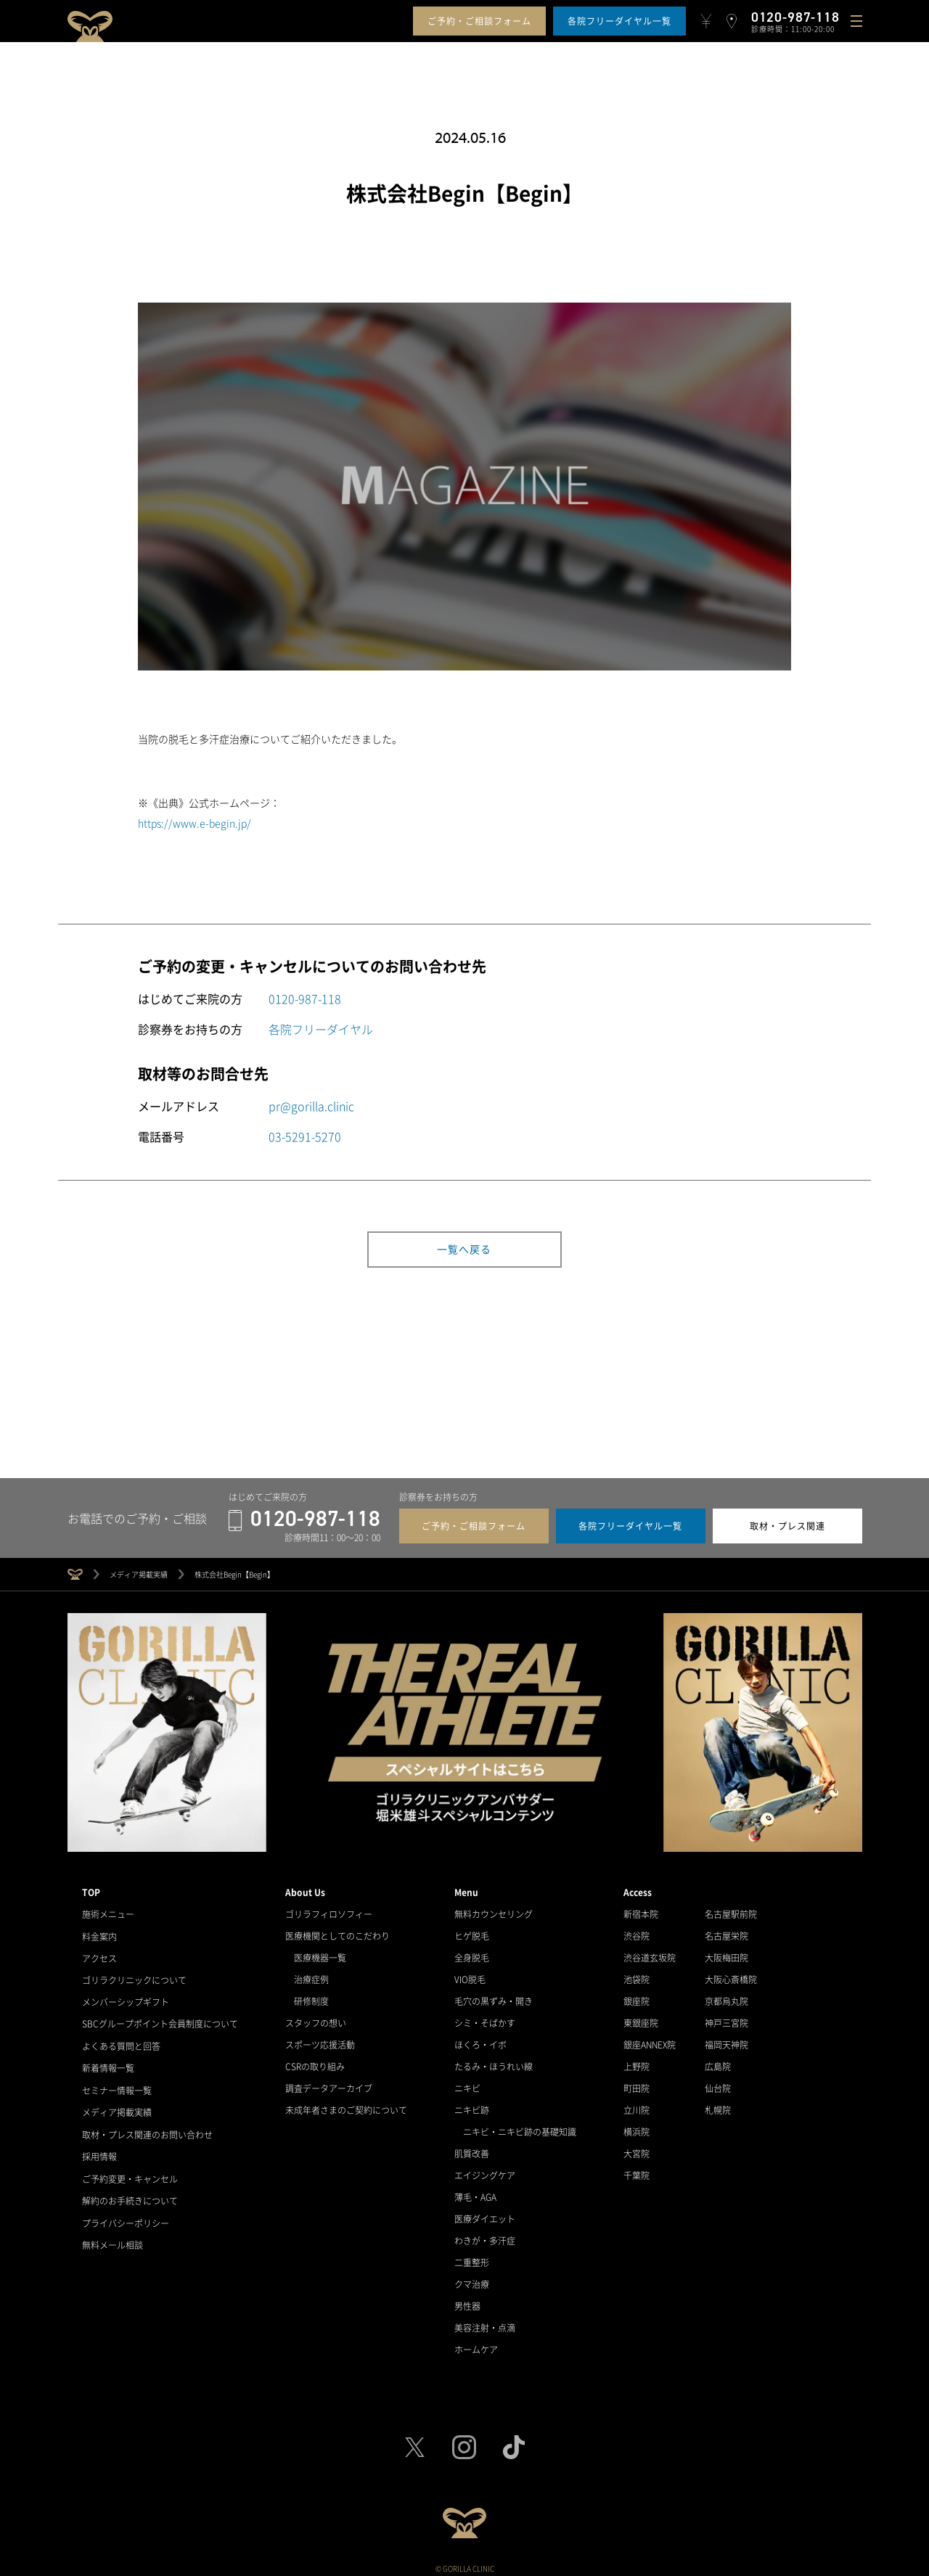  What do you see at coordinates (99, 2150) in the screenshot?
I see `採用情報` at bounding box center [99, 2150].